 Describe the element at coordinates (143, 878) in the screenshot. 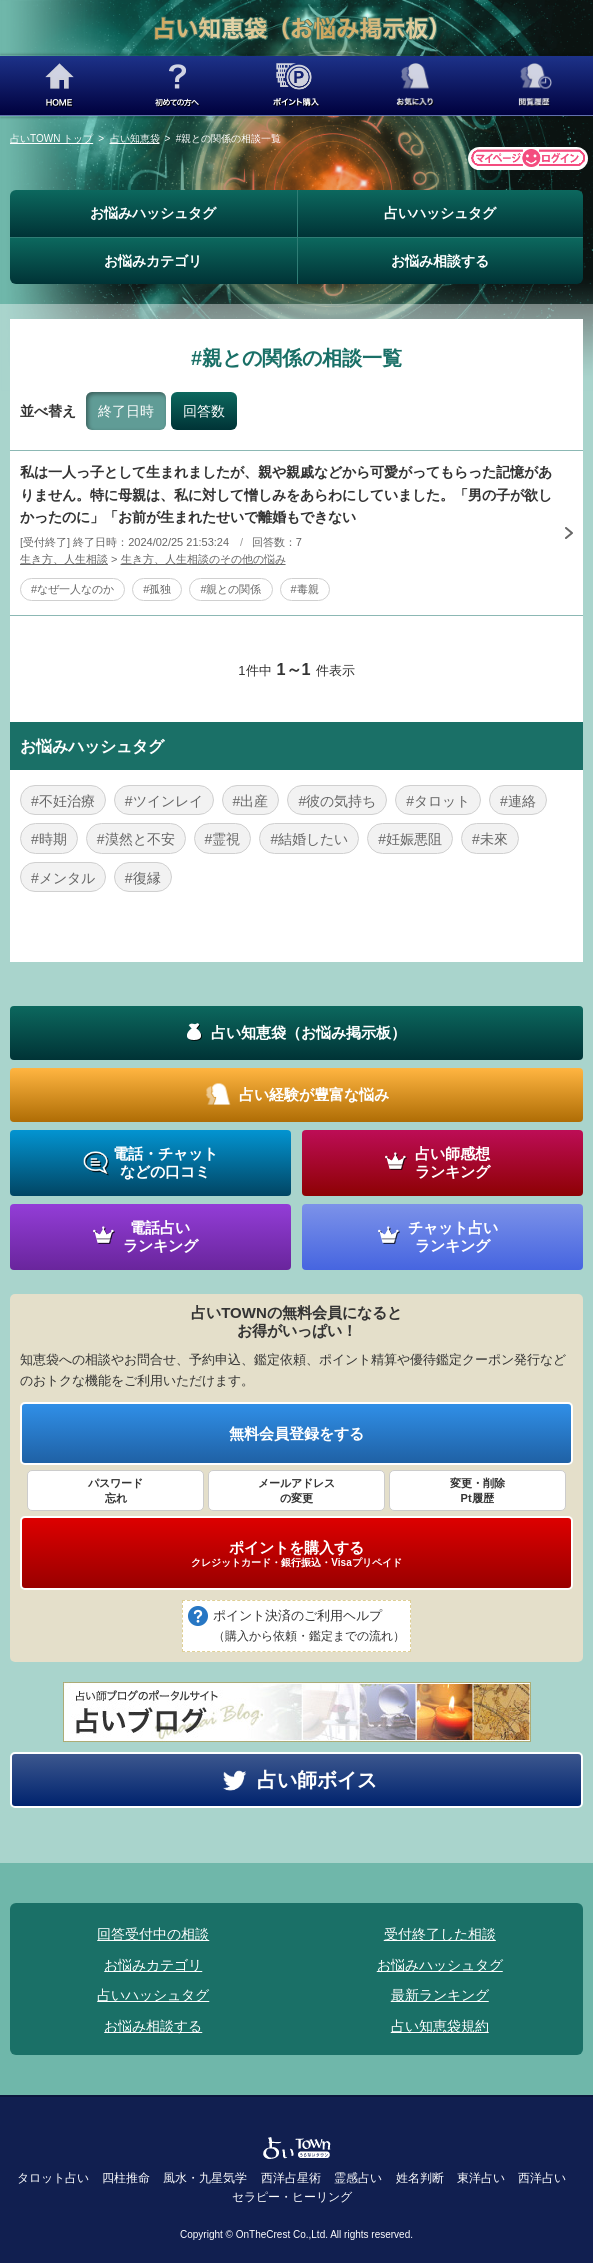

I see `#復縁` at that location.